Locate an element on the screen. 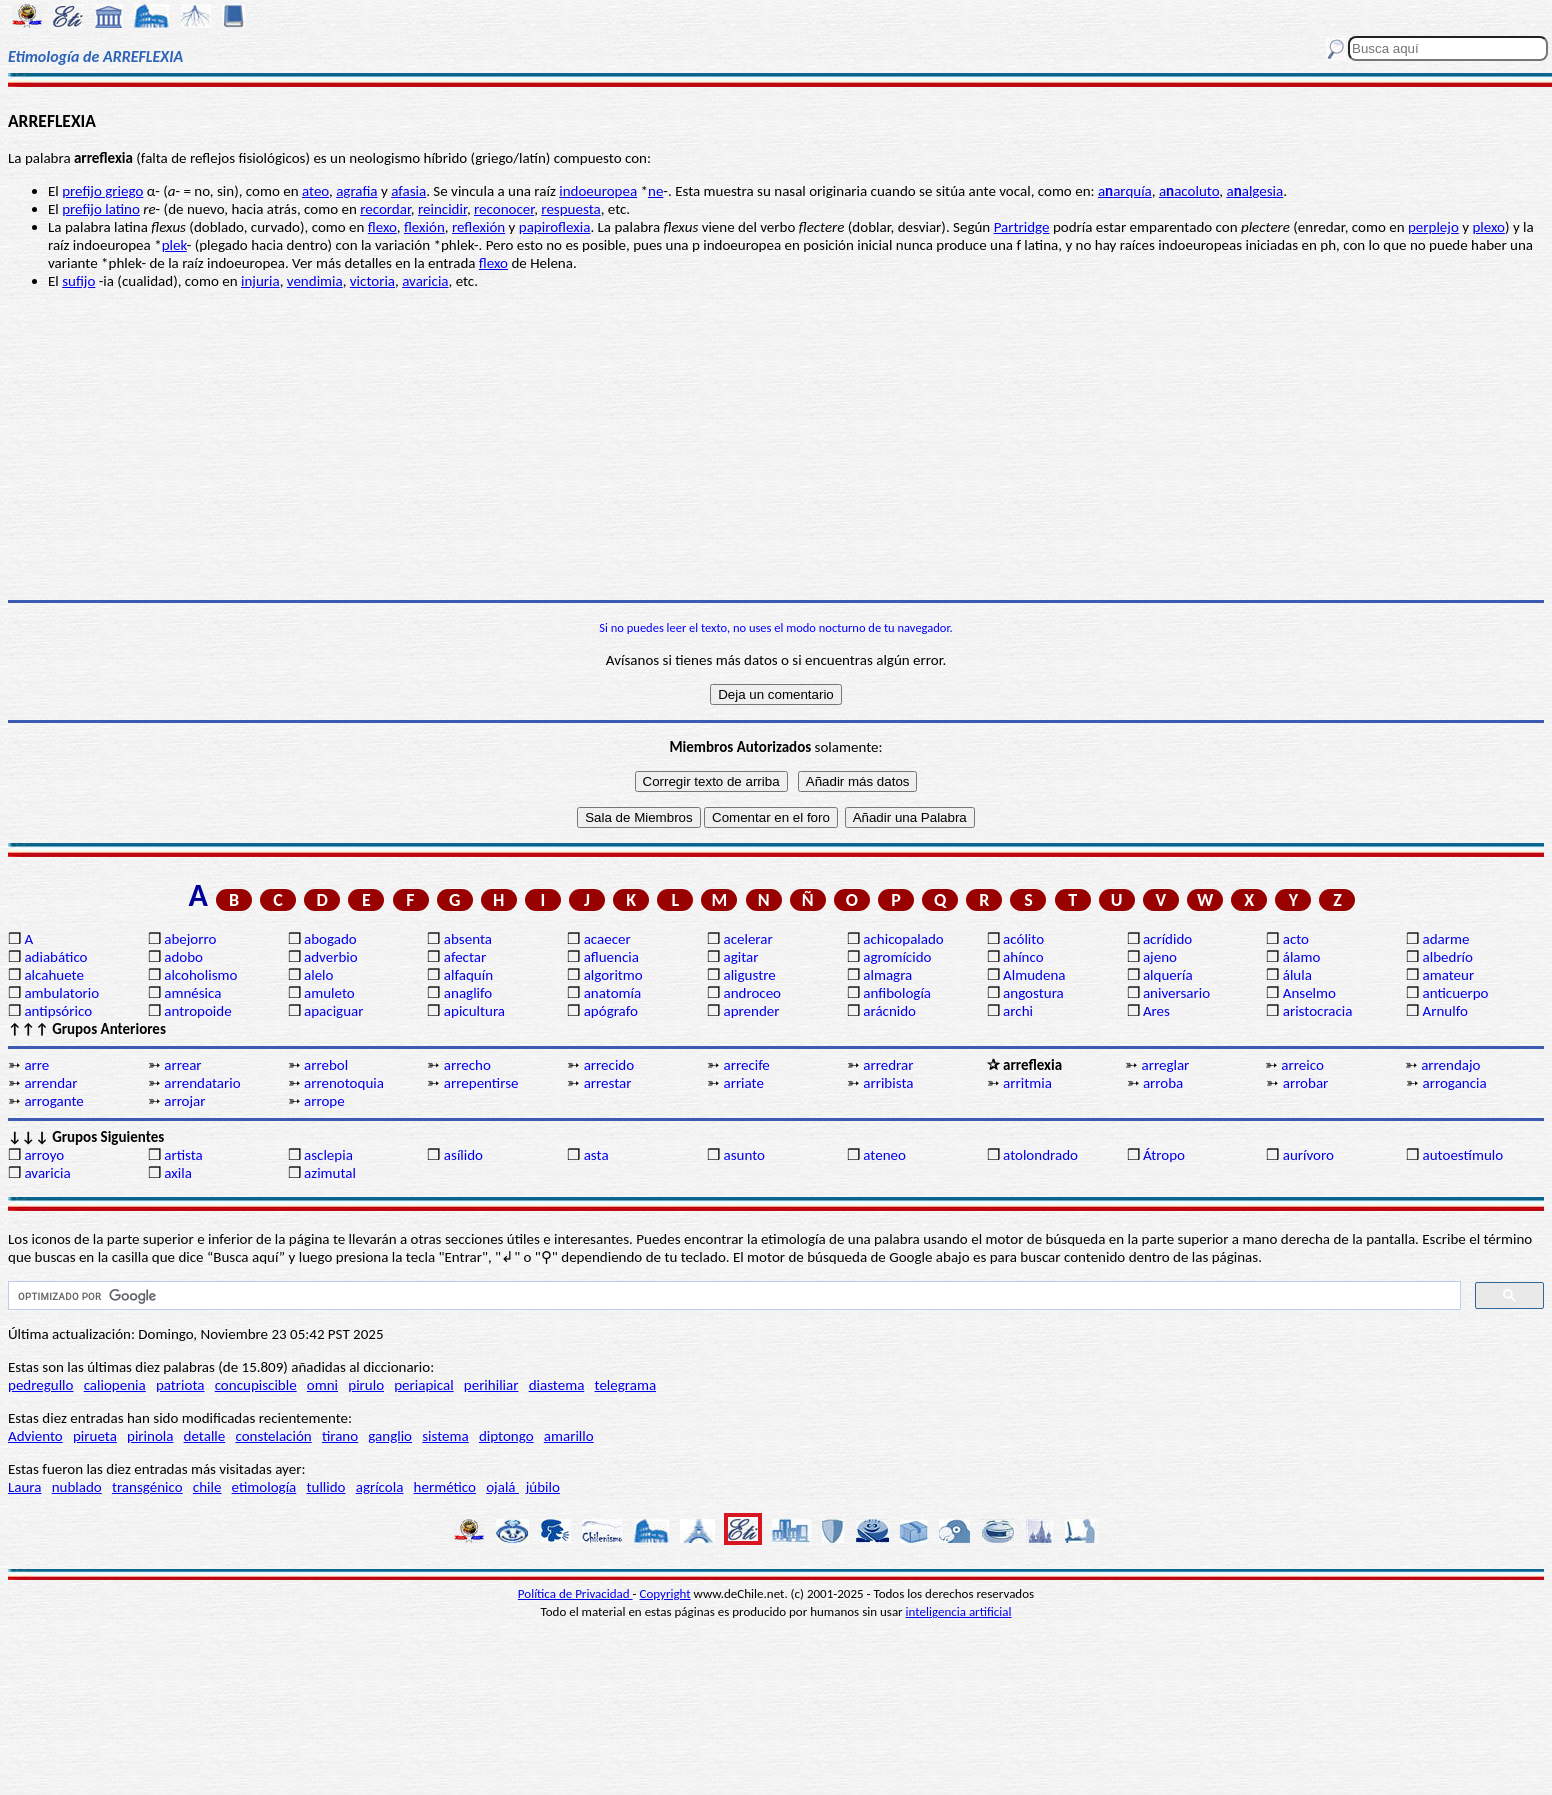  Átropo is located at coordinates (1164, 1155).